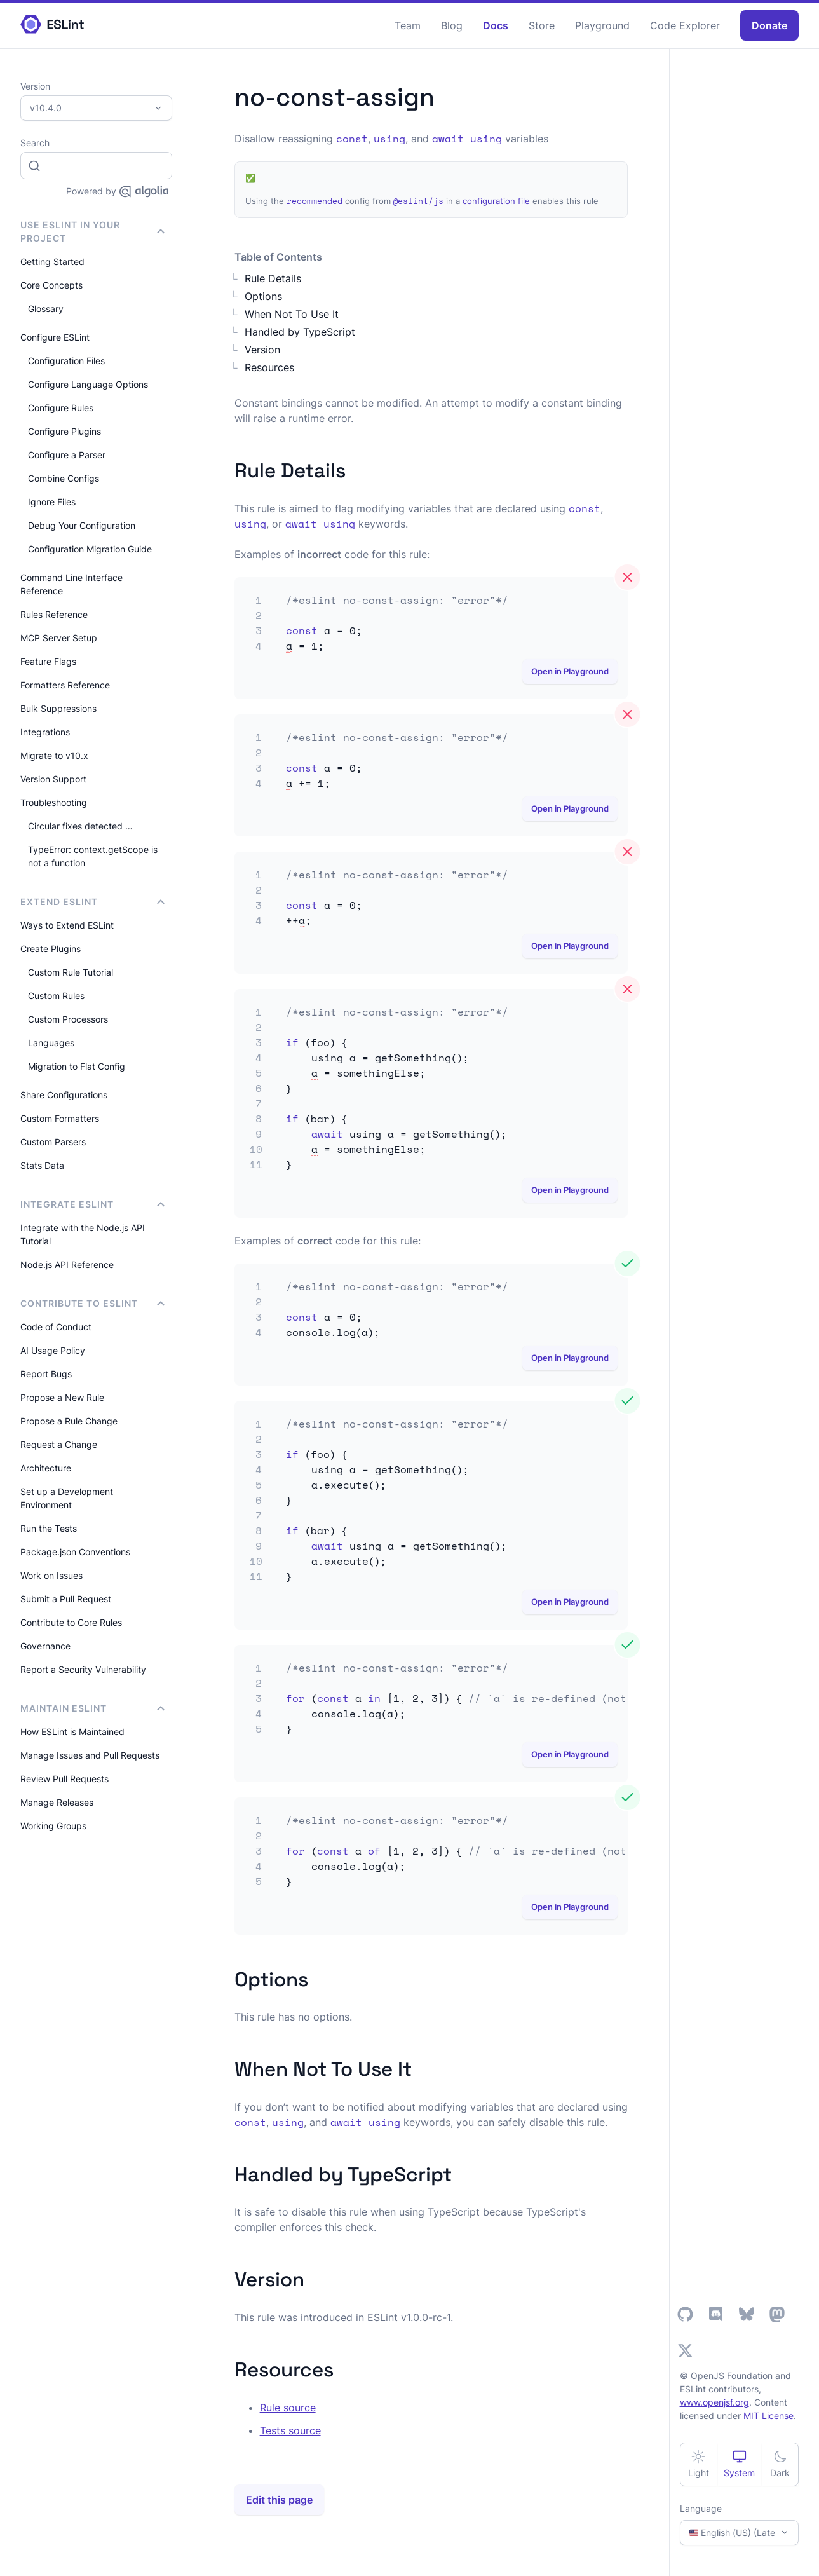 The height and width of the screenshot is (2576, 819). I want to click on Playground, so click(602, 25).